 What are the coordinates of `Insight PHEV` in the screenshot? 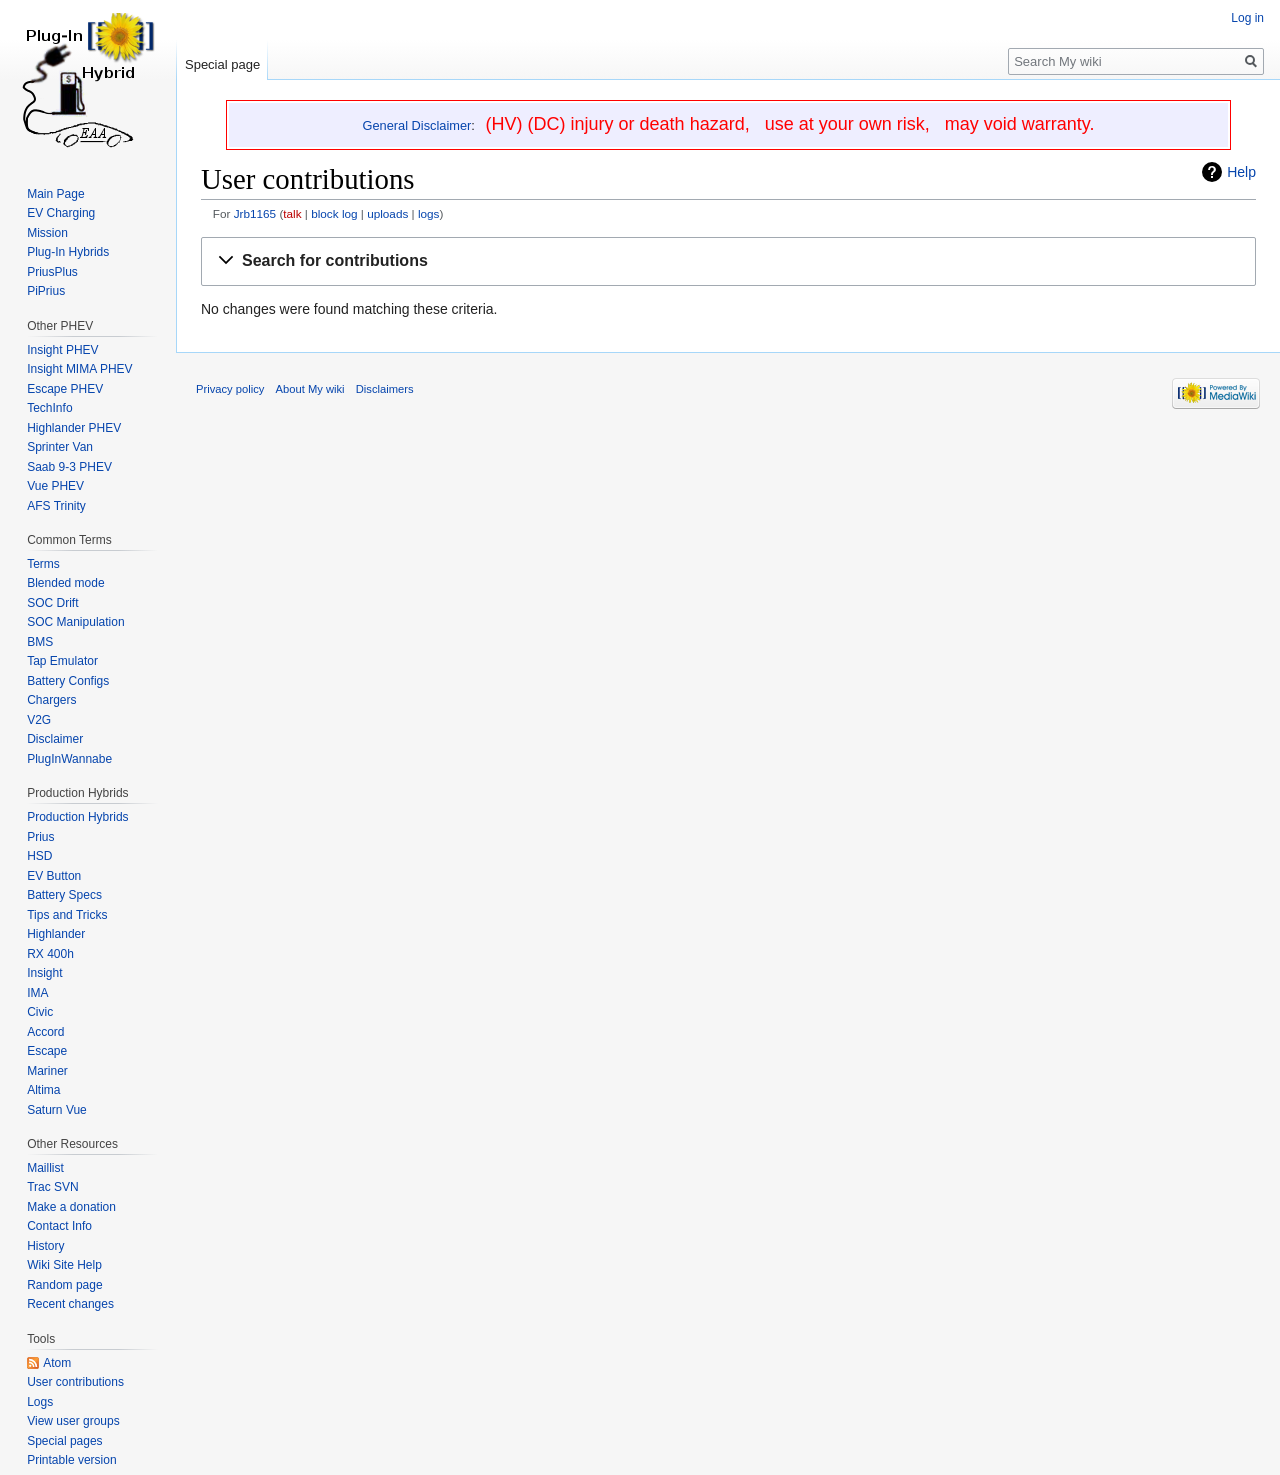 It's located at (62, 350).